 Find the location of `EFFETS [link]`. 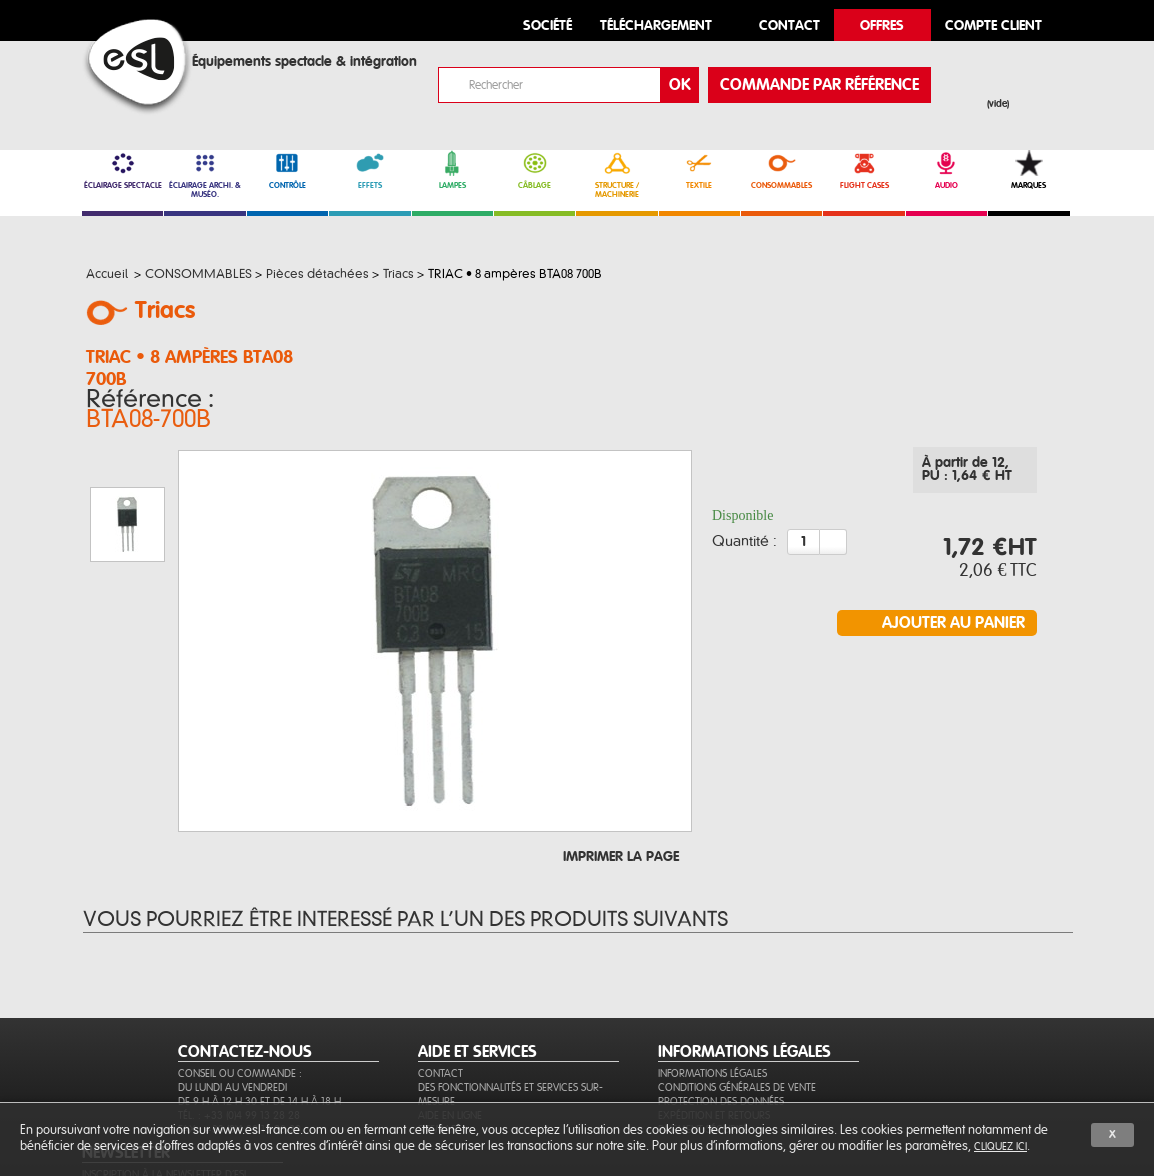

EFFETS [link] is located at coordinates (369, 170).